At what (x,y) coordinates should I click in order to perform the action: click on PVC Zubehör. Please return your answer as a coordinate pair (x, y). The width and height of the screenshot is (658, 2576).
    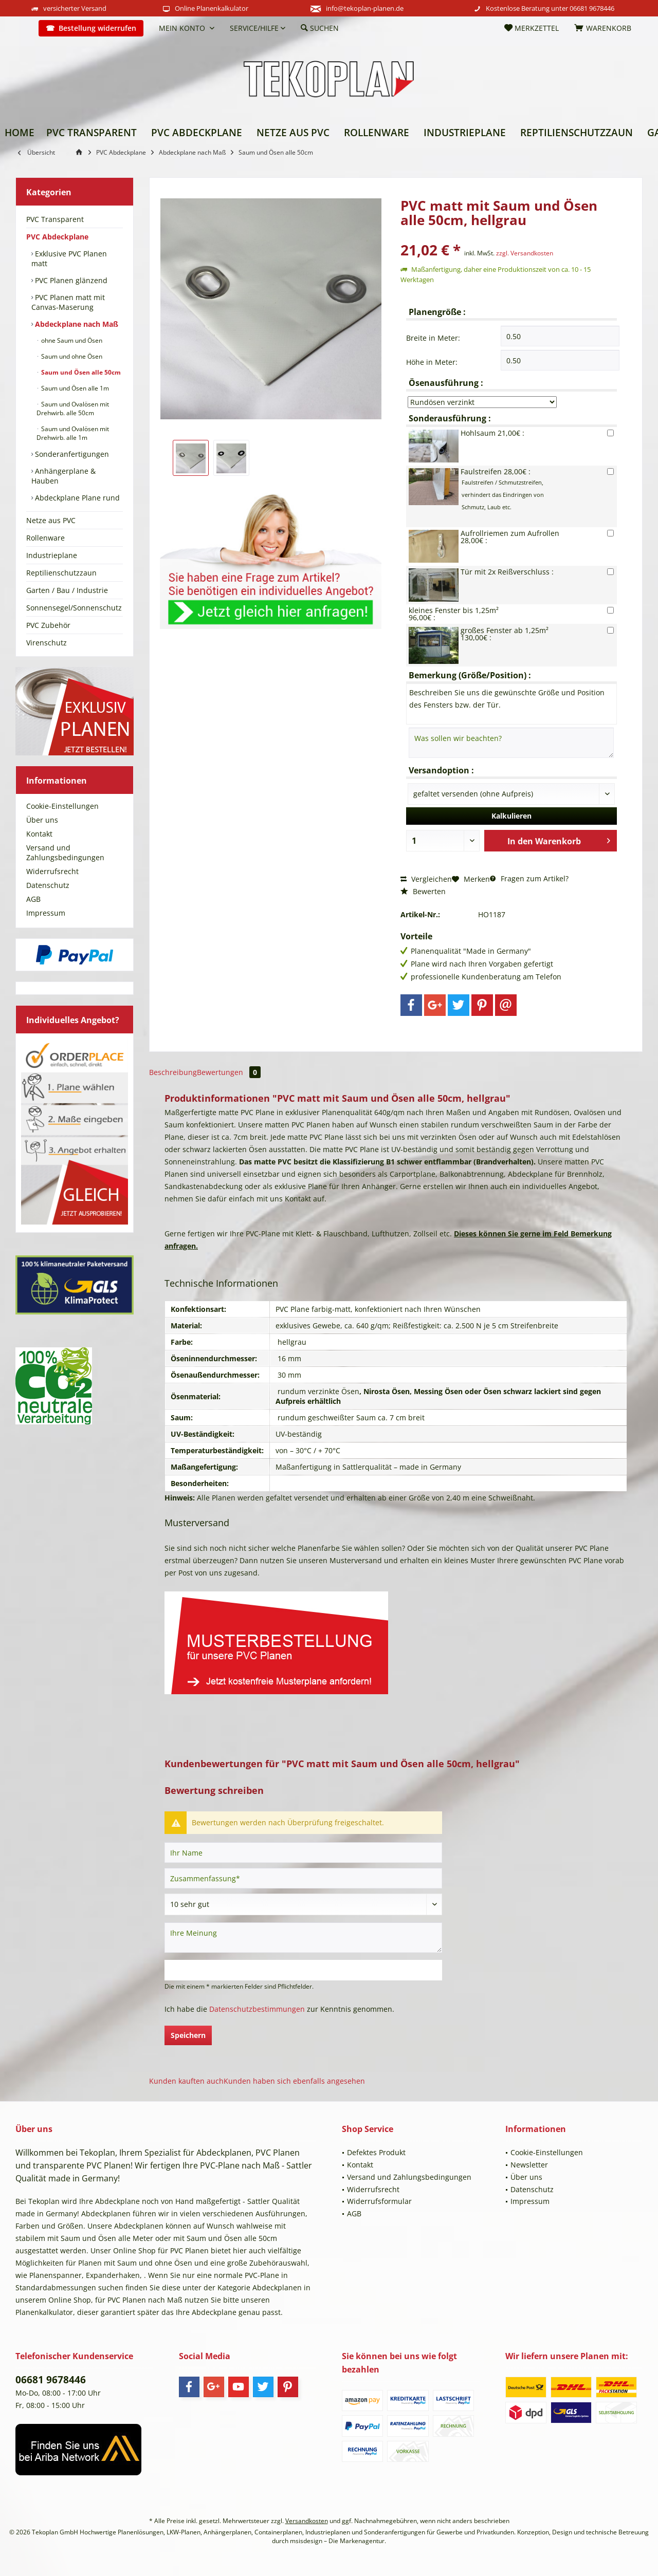
    Looking at the image, I should click on (48, 625).